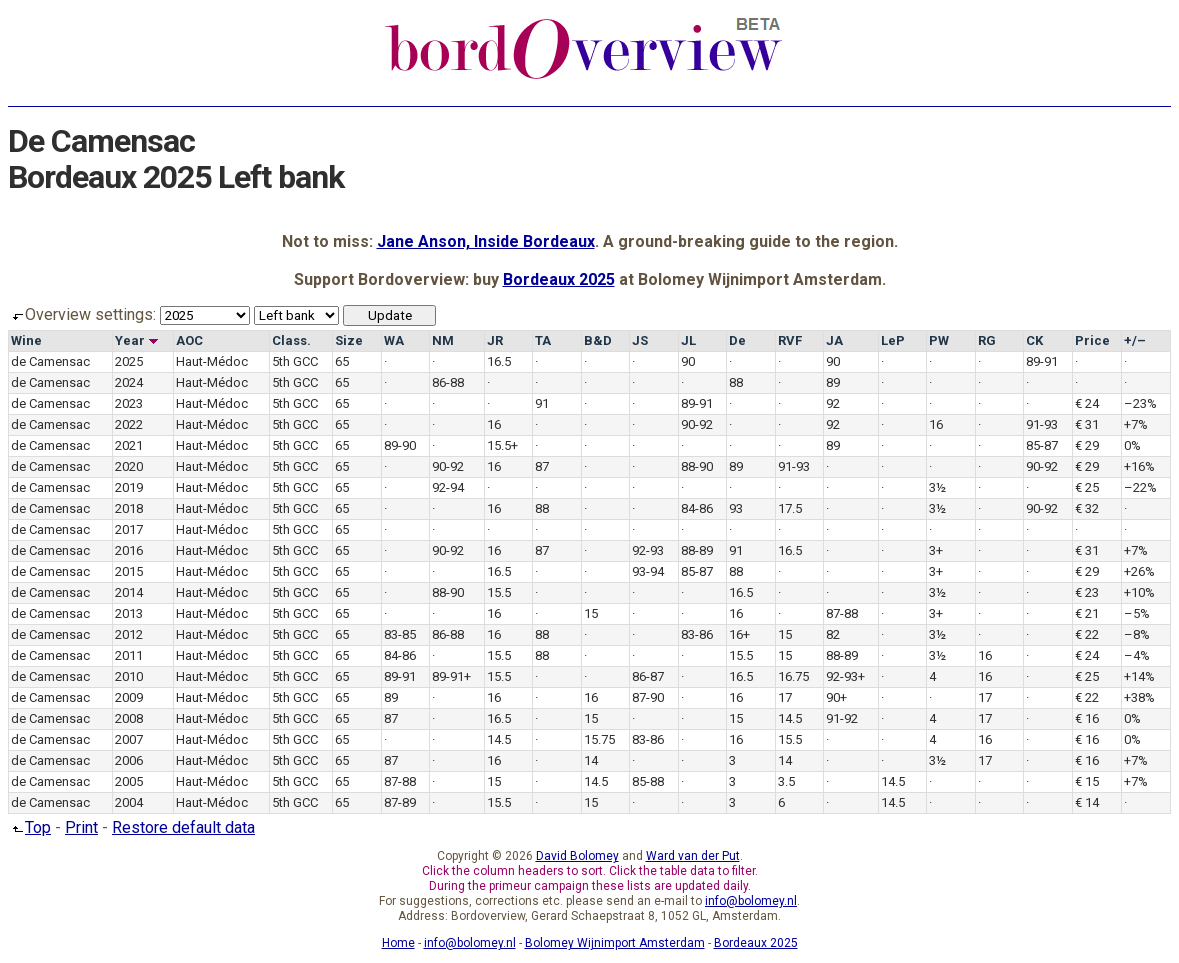 Image resolution: width=1179 pixels, height=963 pixels. Describe the element at coordinates (129, 718) in the screenshot. I see `2008` at that location.